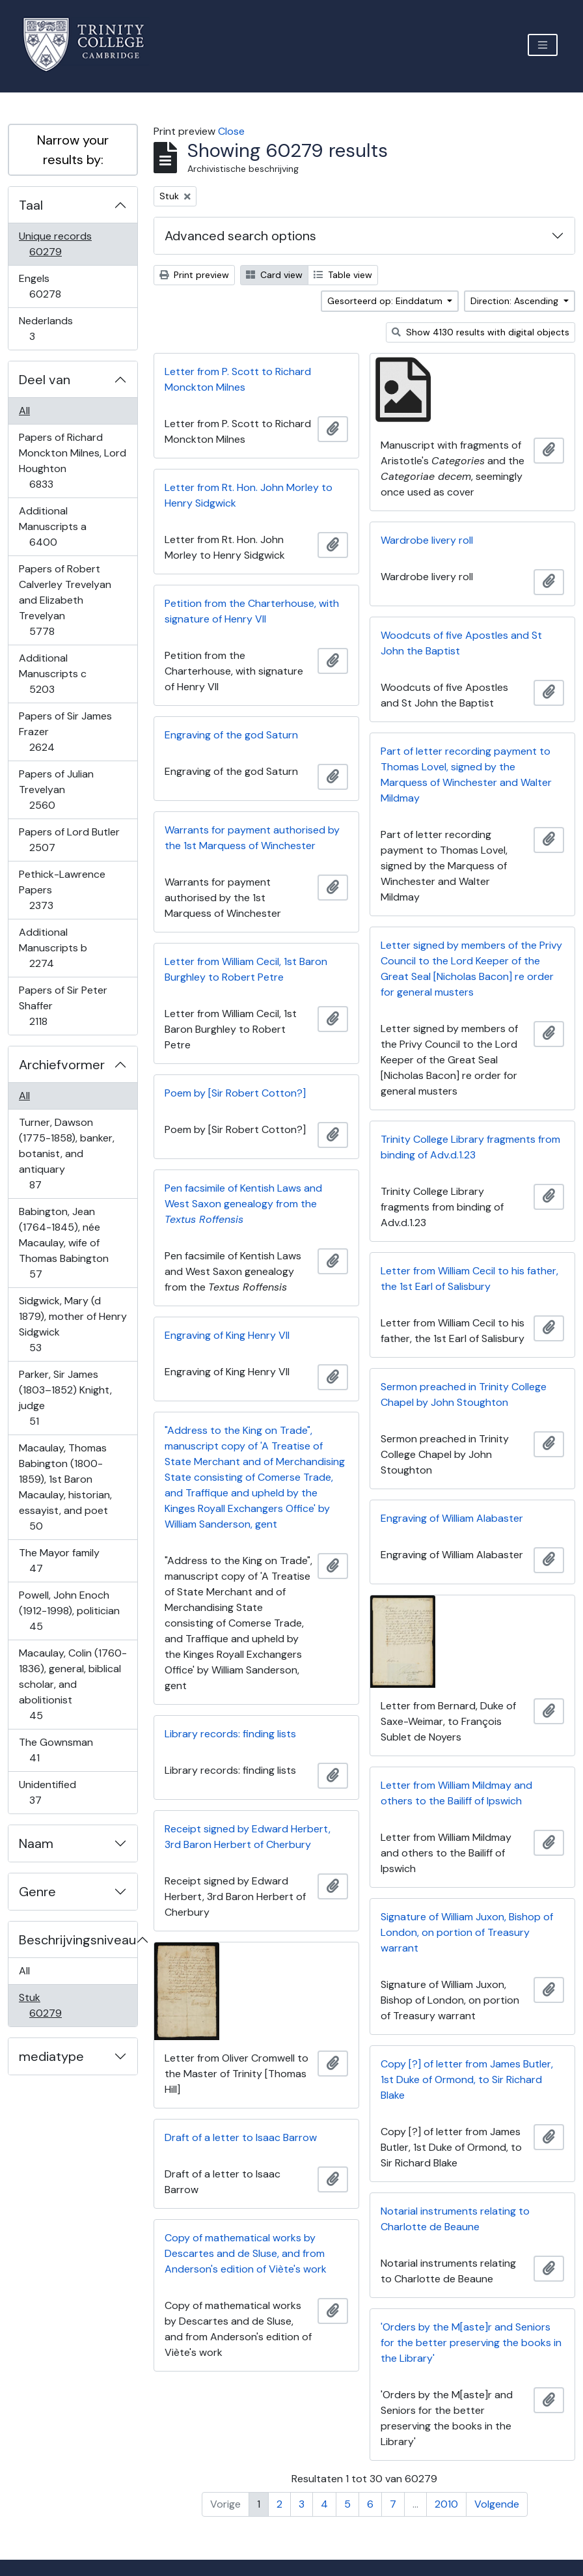 This screenshot has height=2576, width=583. What do you see at coordinates (54, 286) in the screenshot?
I see `Engels` at bounding box center [54, 286].